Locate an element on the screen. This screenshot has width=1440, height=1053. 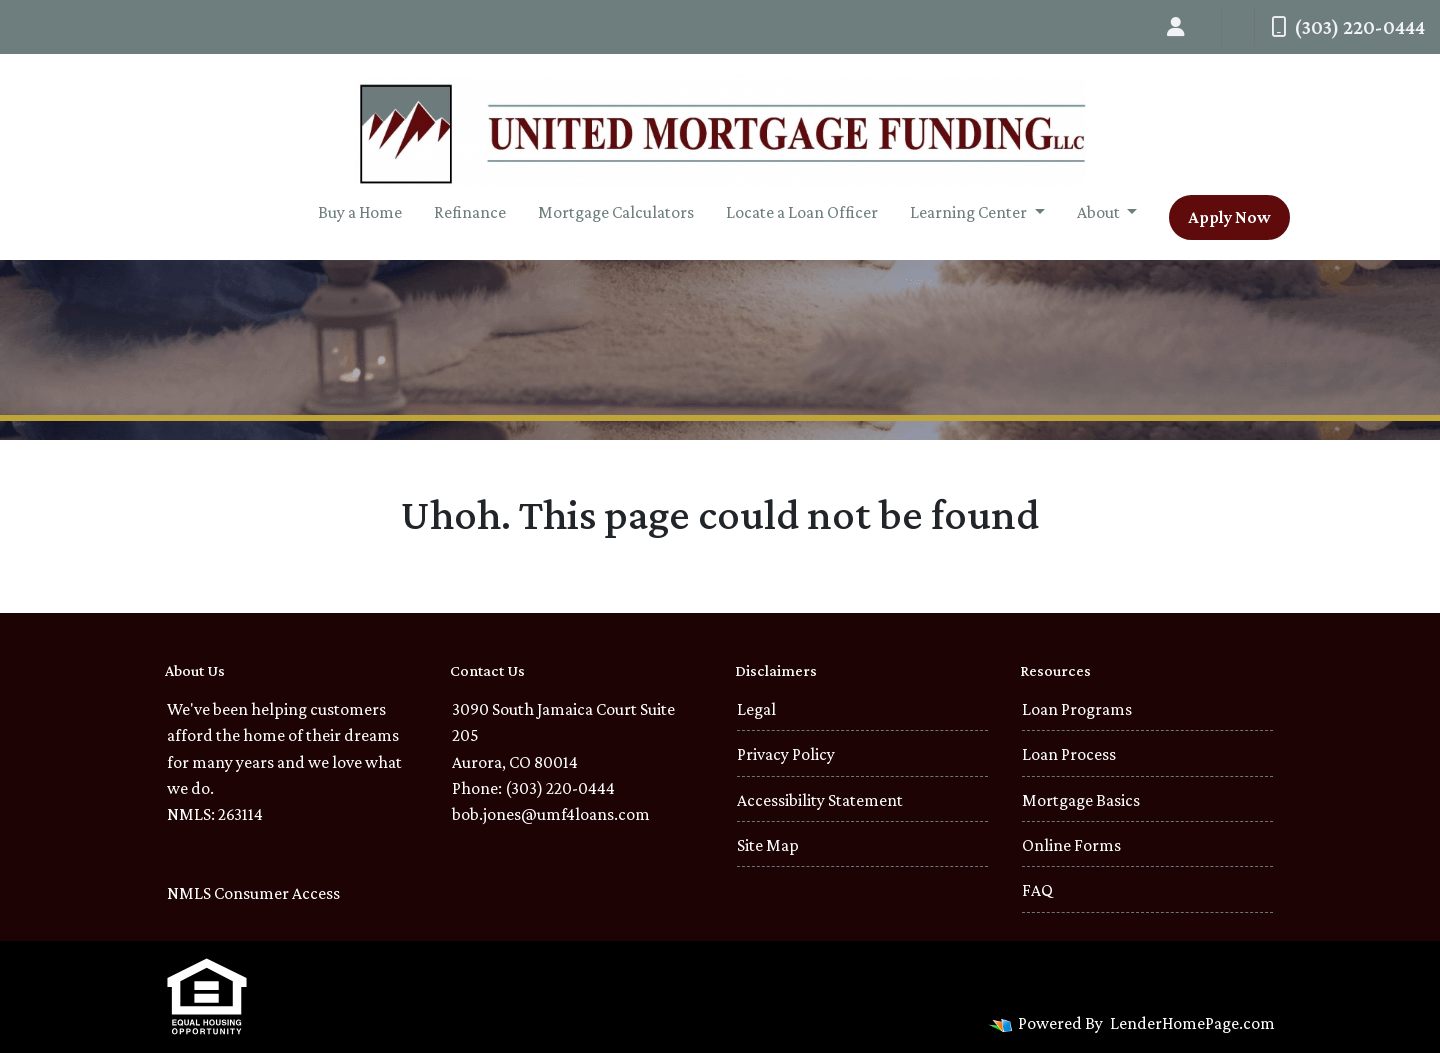
LenderHomePage.com is located at coordinates (1192, 1023).